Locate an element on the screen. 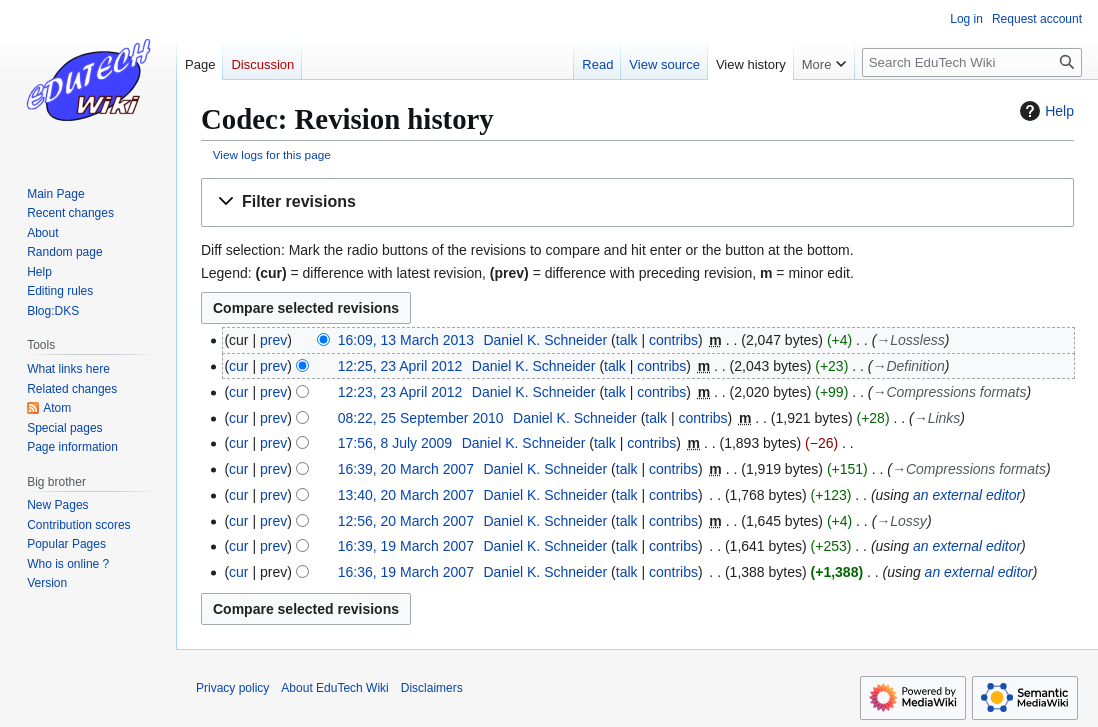 The width and height of the screenshot is (1098, 727). 16:36, 19 March 2007 is located at coordinates (406, 572).